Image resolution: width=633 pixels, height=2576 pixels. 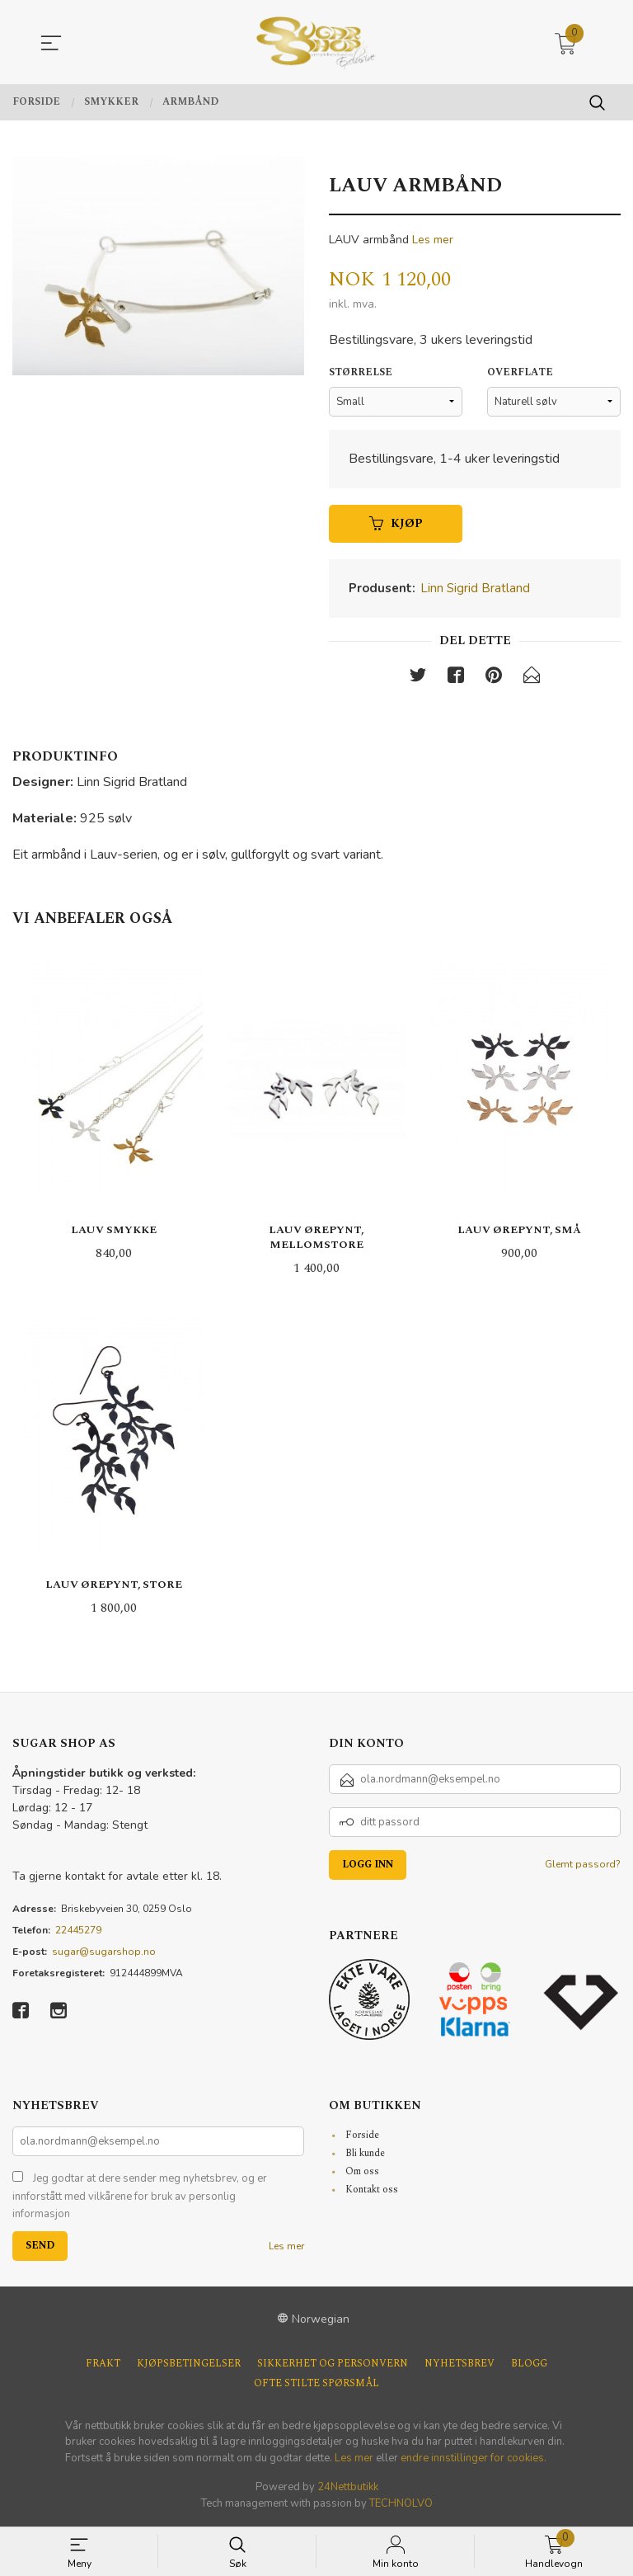 What do you see at coordinates (365, 2155) in the screenshot?
I see `Bli kunde` at bounding box center [365, 2155].